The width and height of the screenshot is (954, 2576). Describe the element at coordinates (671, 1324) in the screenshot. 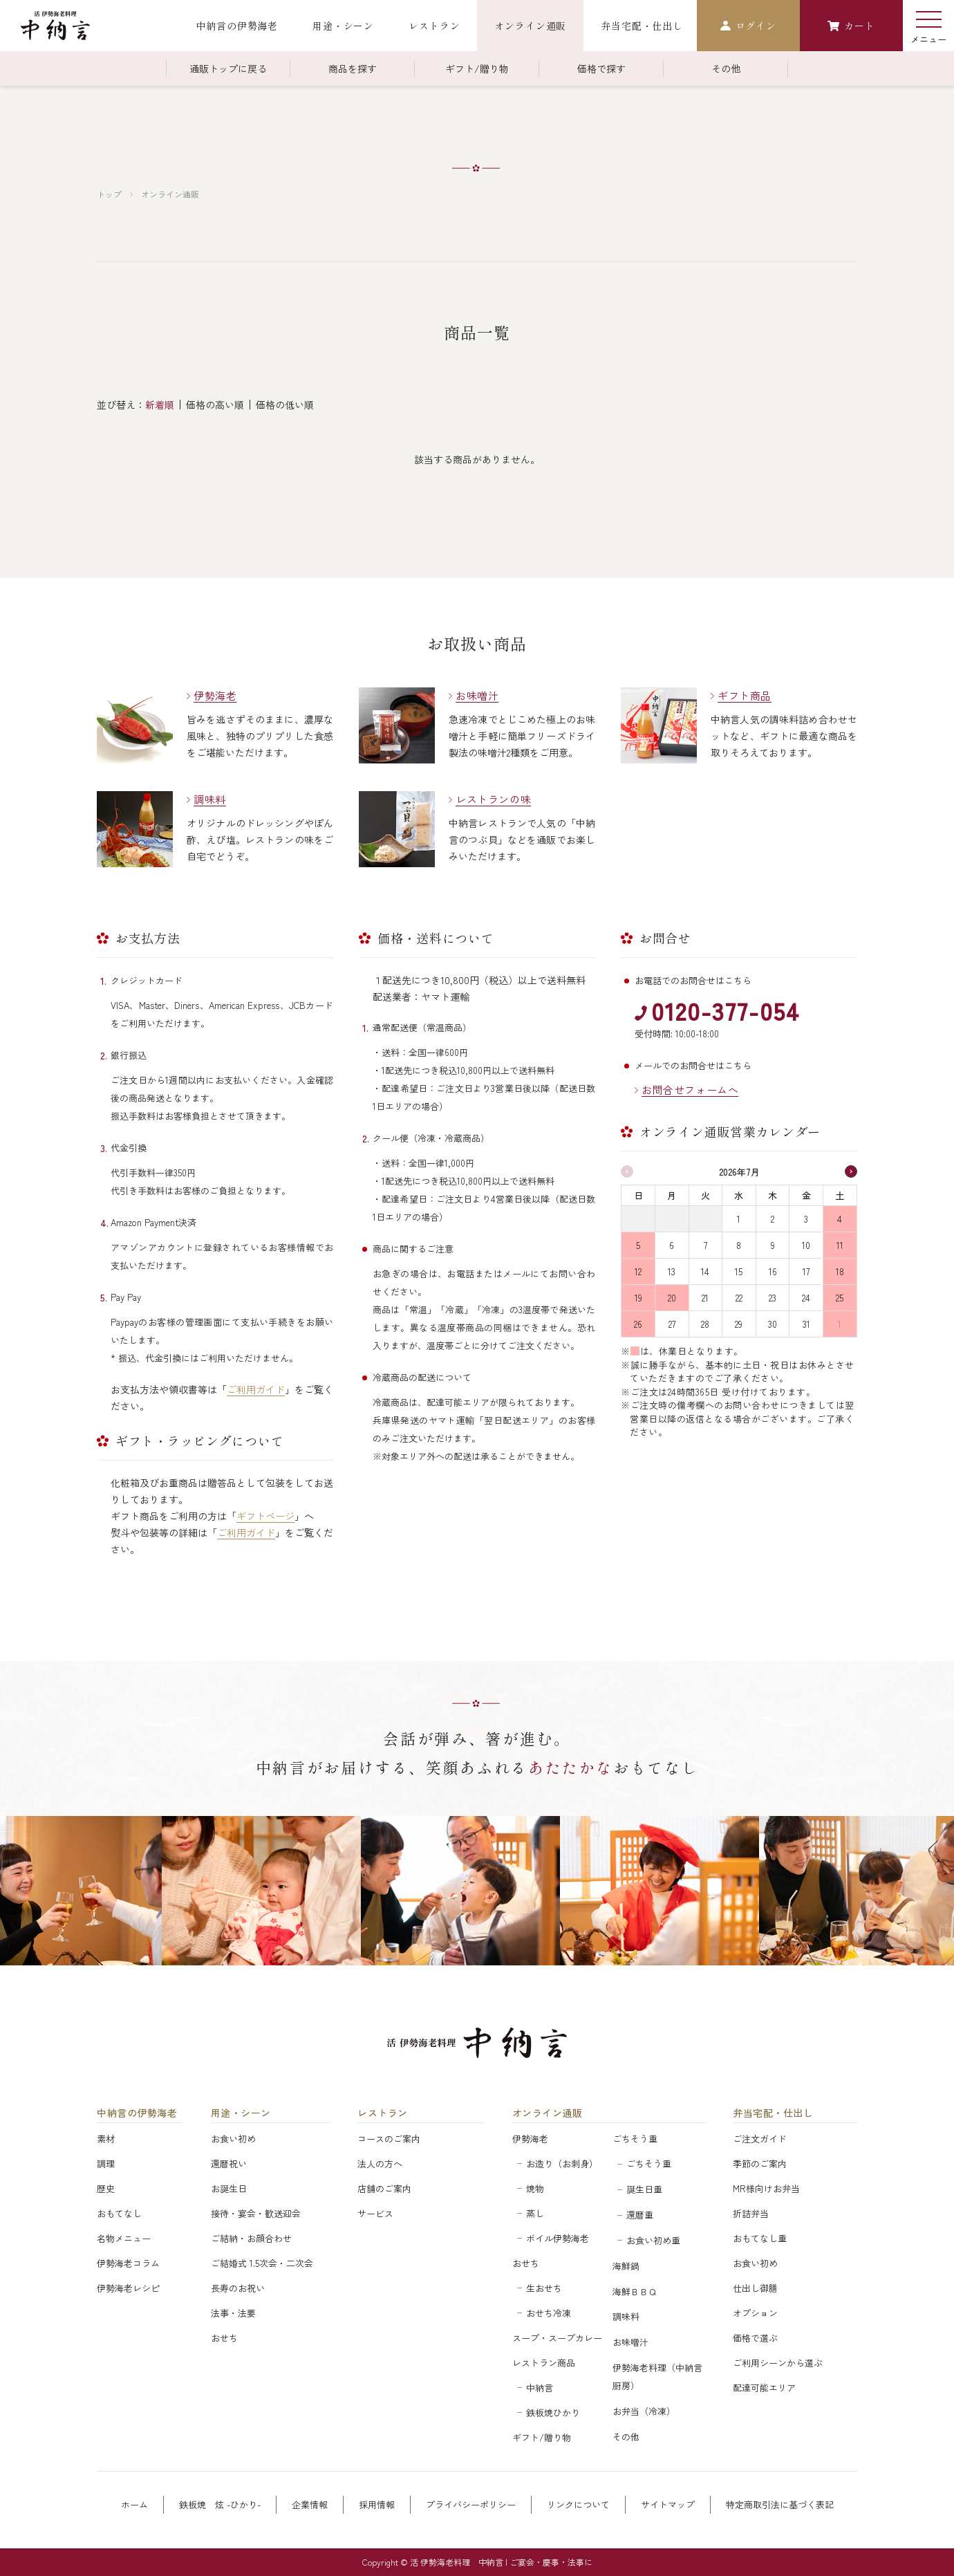

I see `27 [2026年7月27日]` at that location.